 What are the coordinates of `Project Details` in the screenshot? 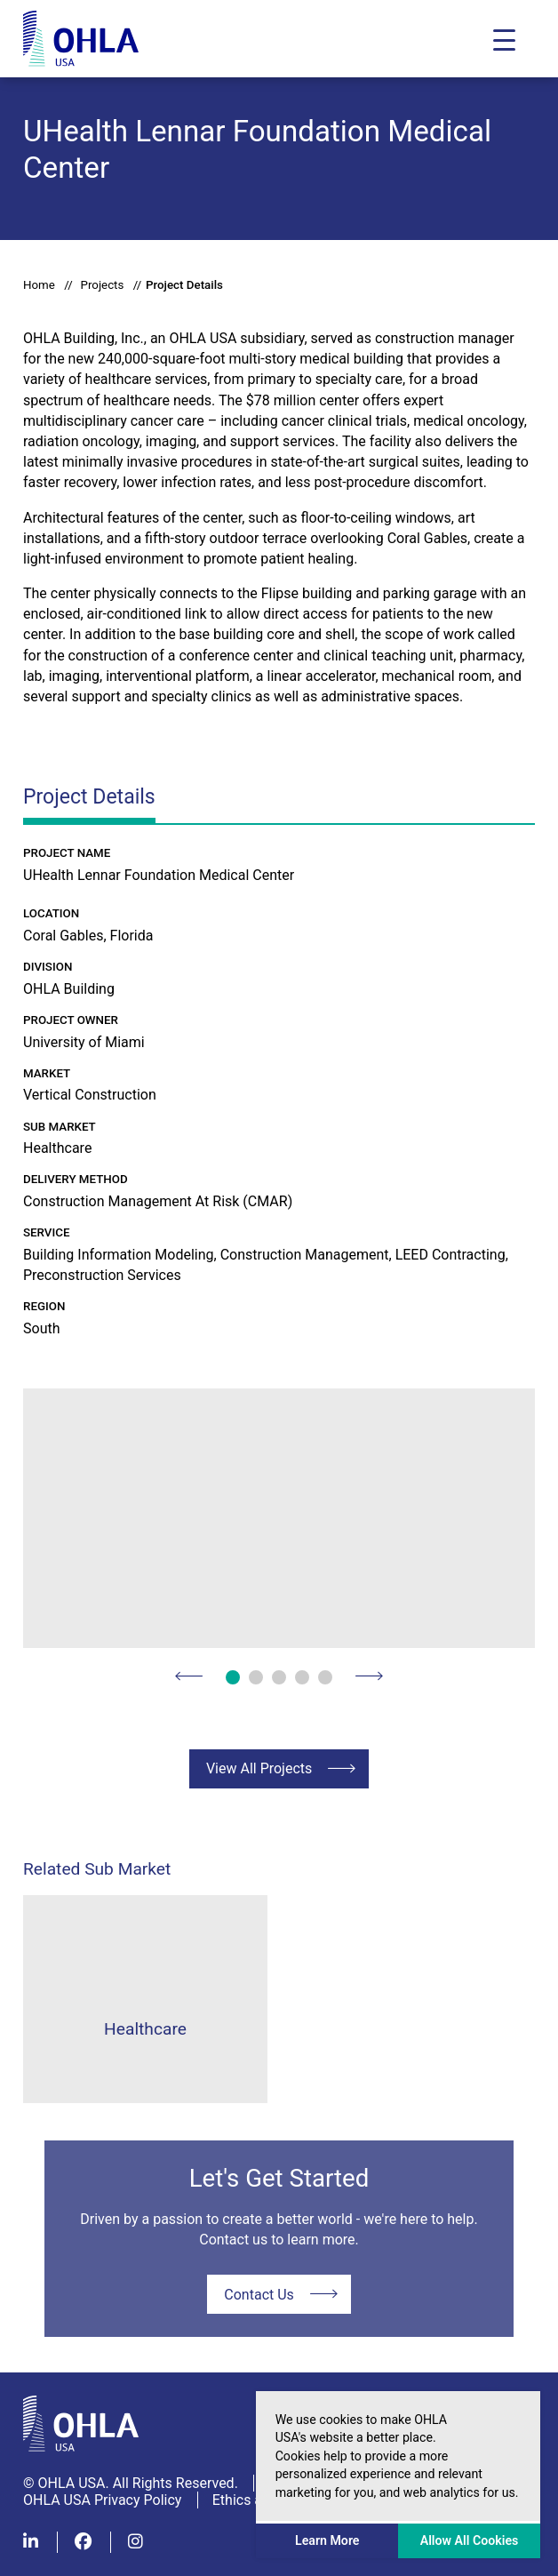 It's located at (184, 285).